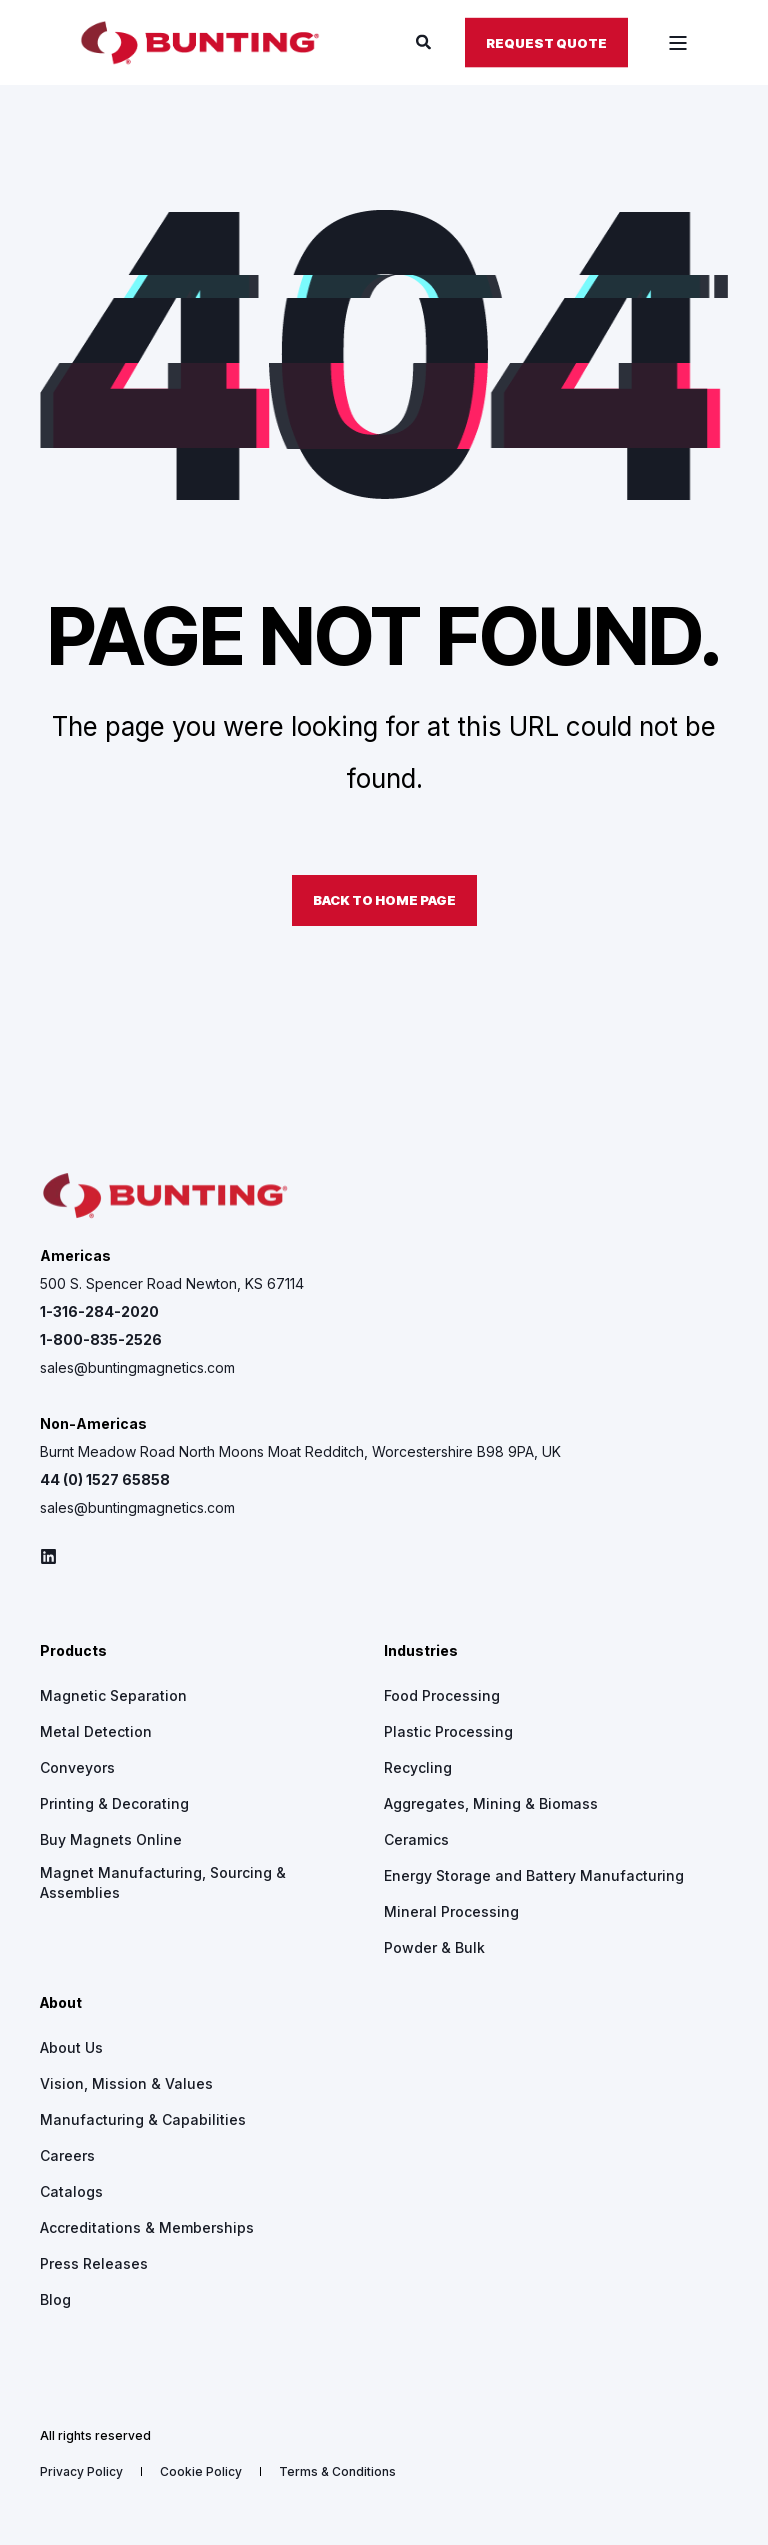 The height and width of the screenshot is (2545, 768). What do you see at coordinates (113, 1696) in the screenshot?
I see `[menuitem]` at bounding box center [113, 1696].